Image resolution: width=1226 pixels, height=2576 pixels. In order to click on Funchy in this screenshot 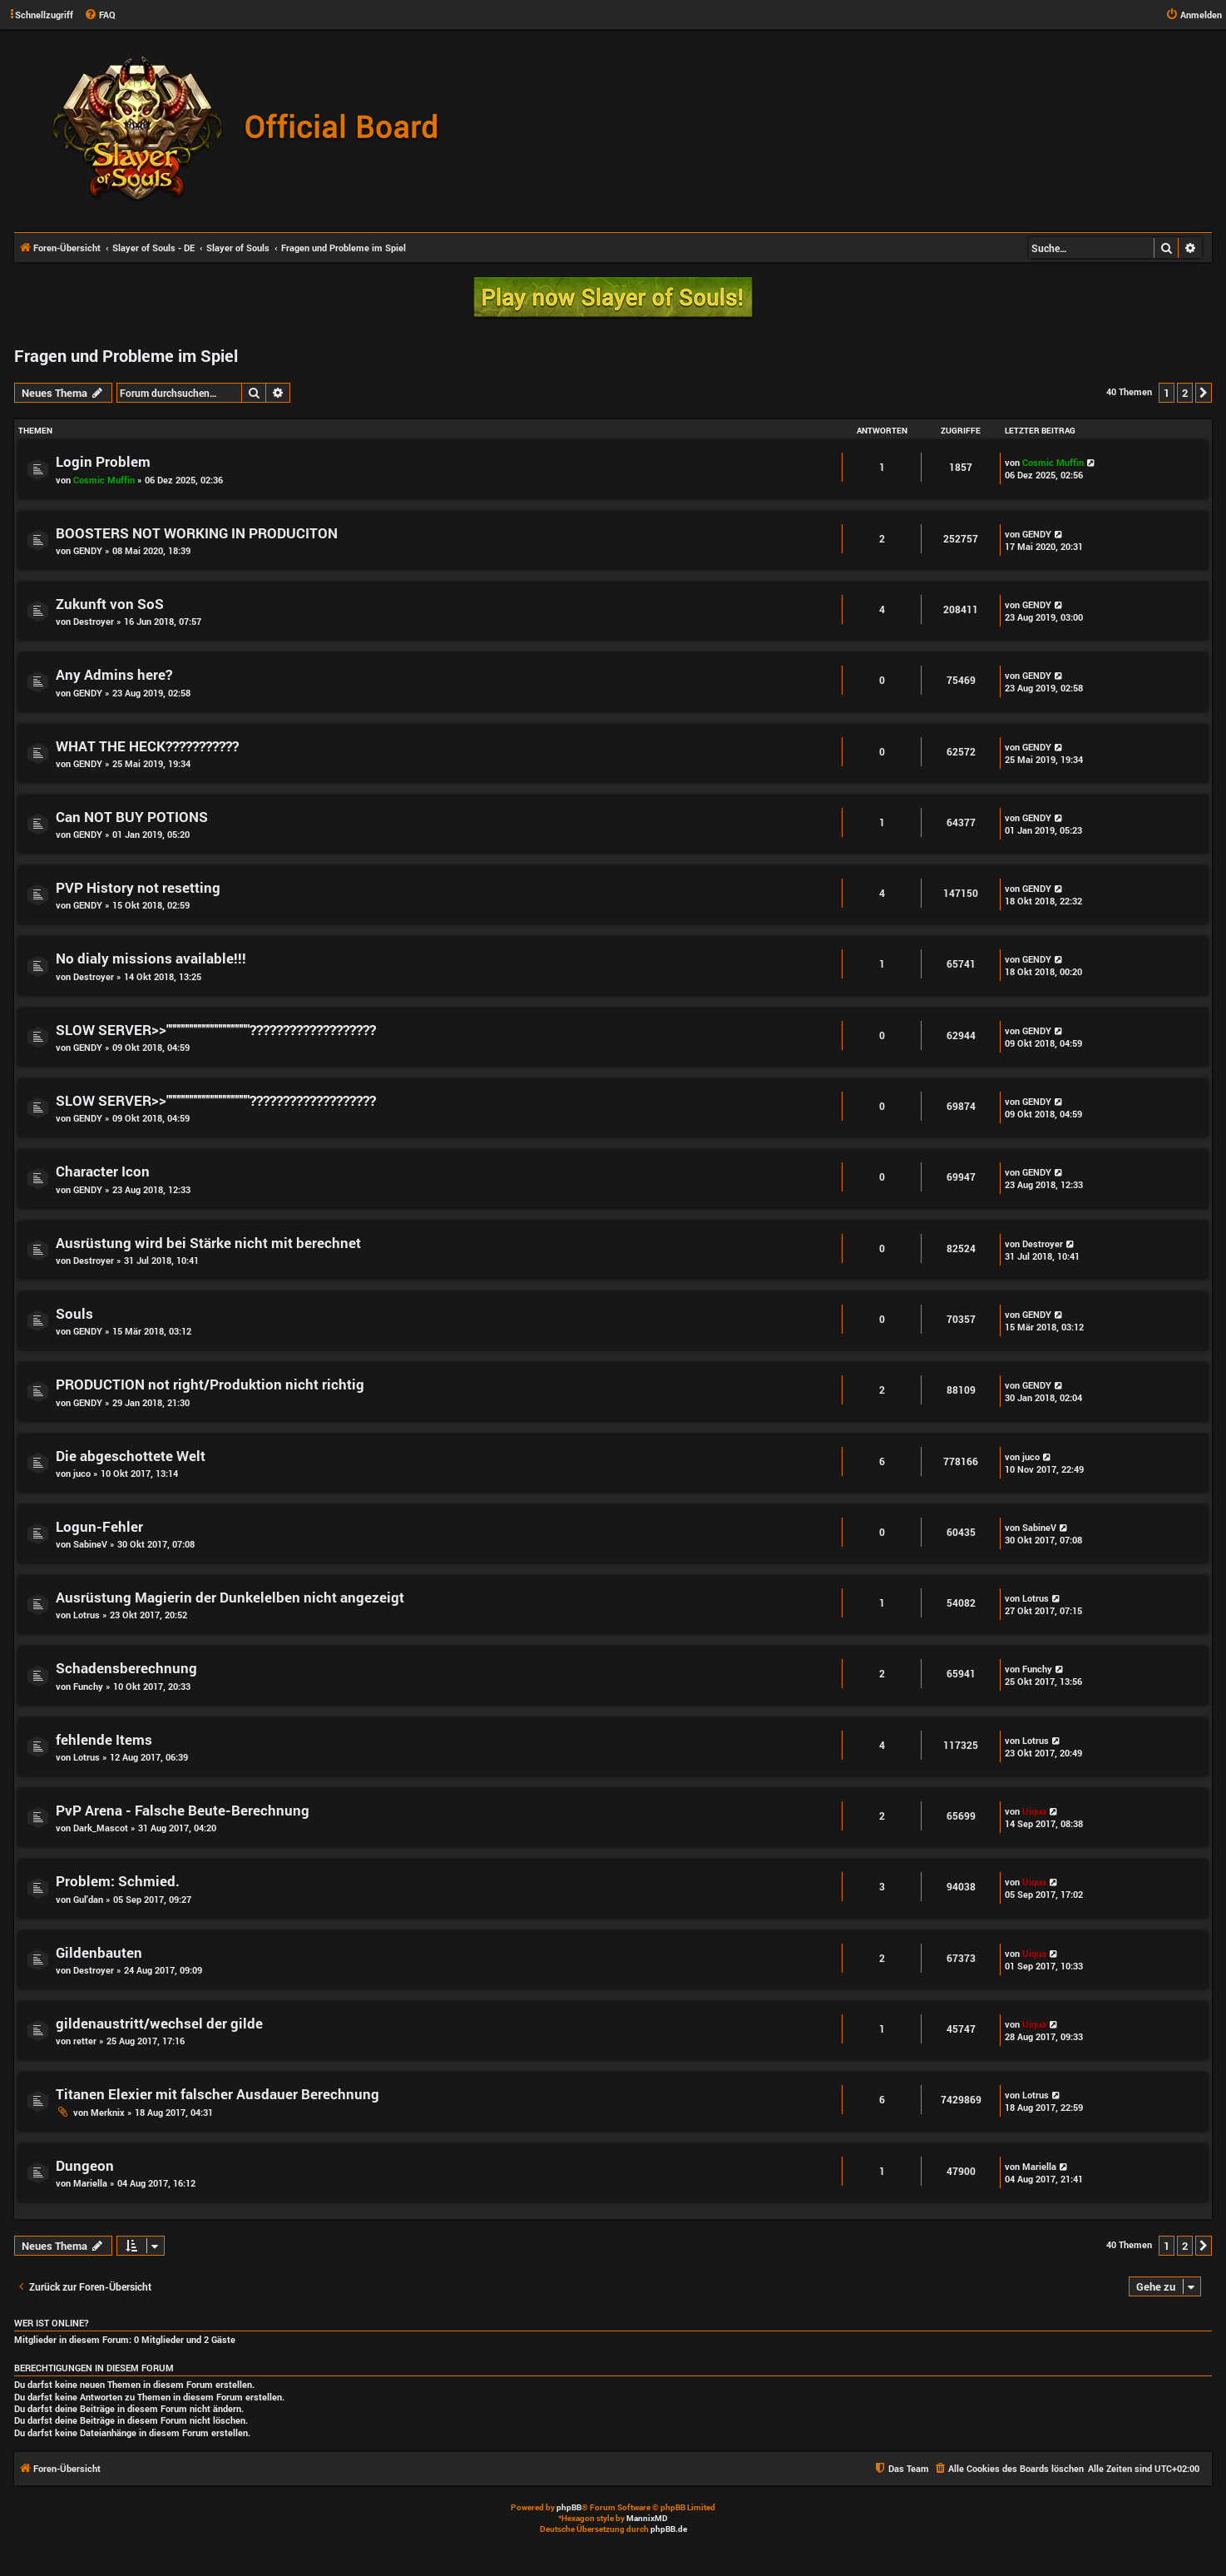, I will do `click(88, 1686)`.